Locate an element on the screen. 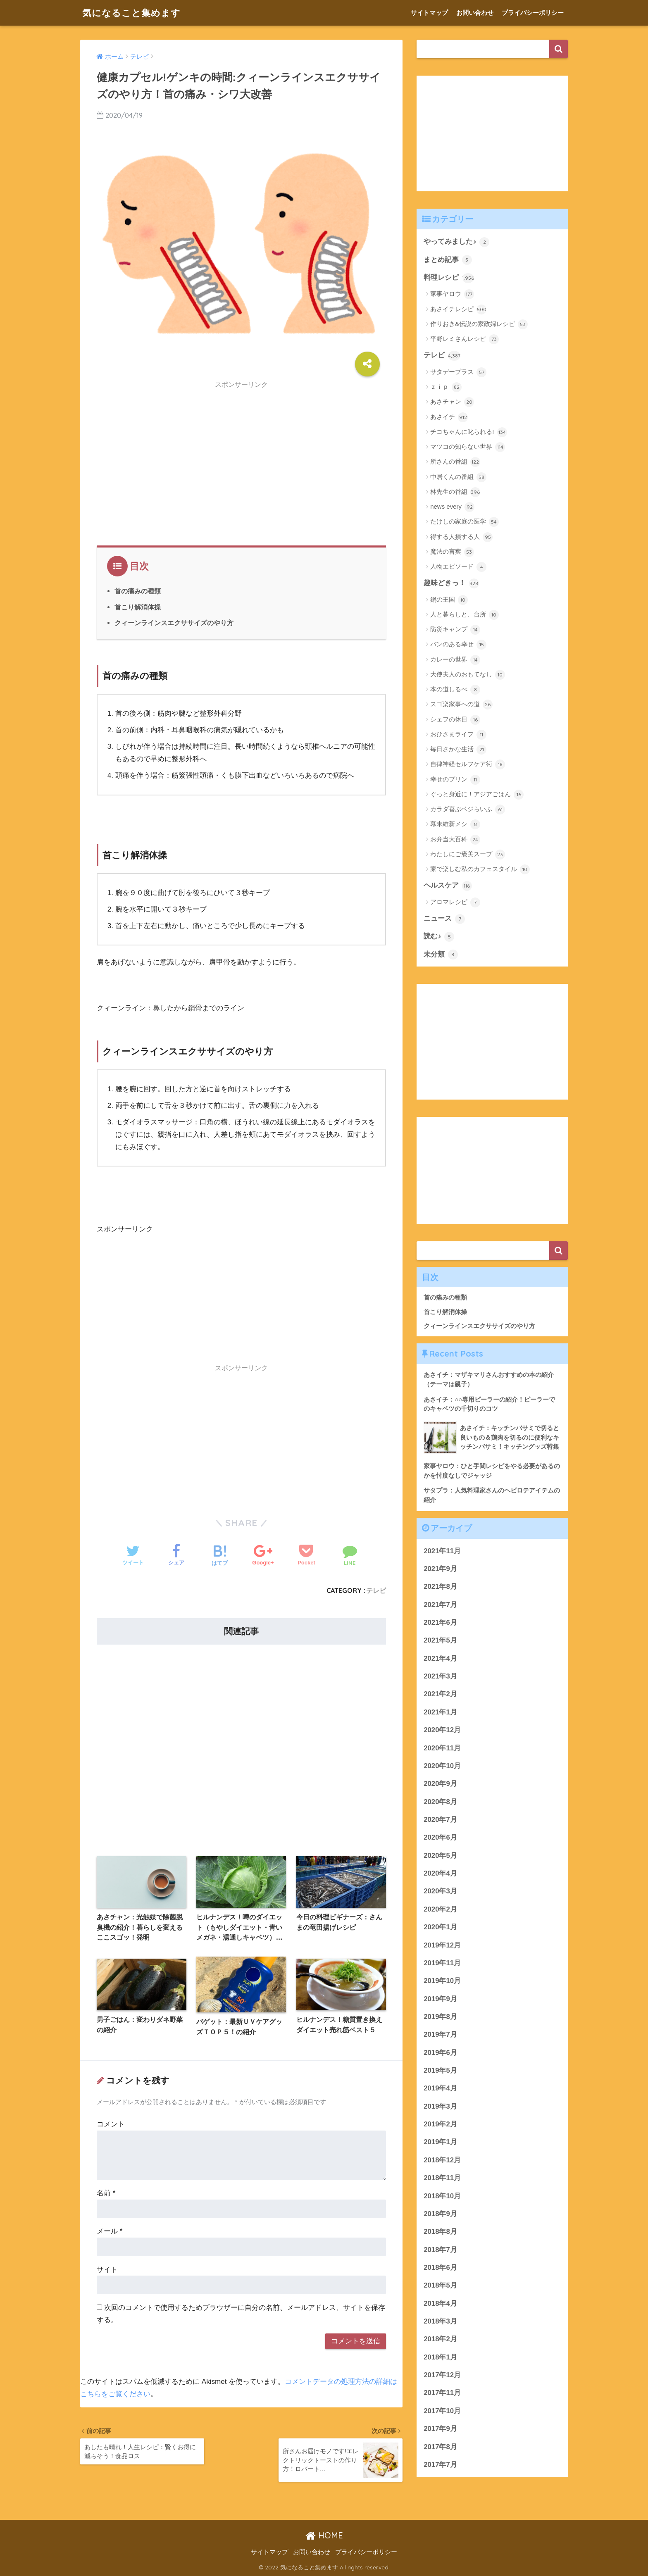 This screenshot has width=648, height=2576. 2020年5月 is located at coordinates (440, 1855).